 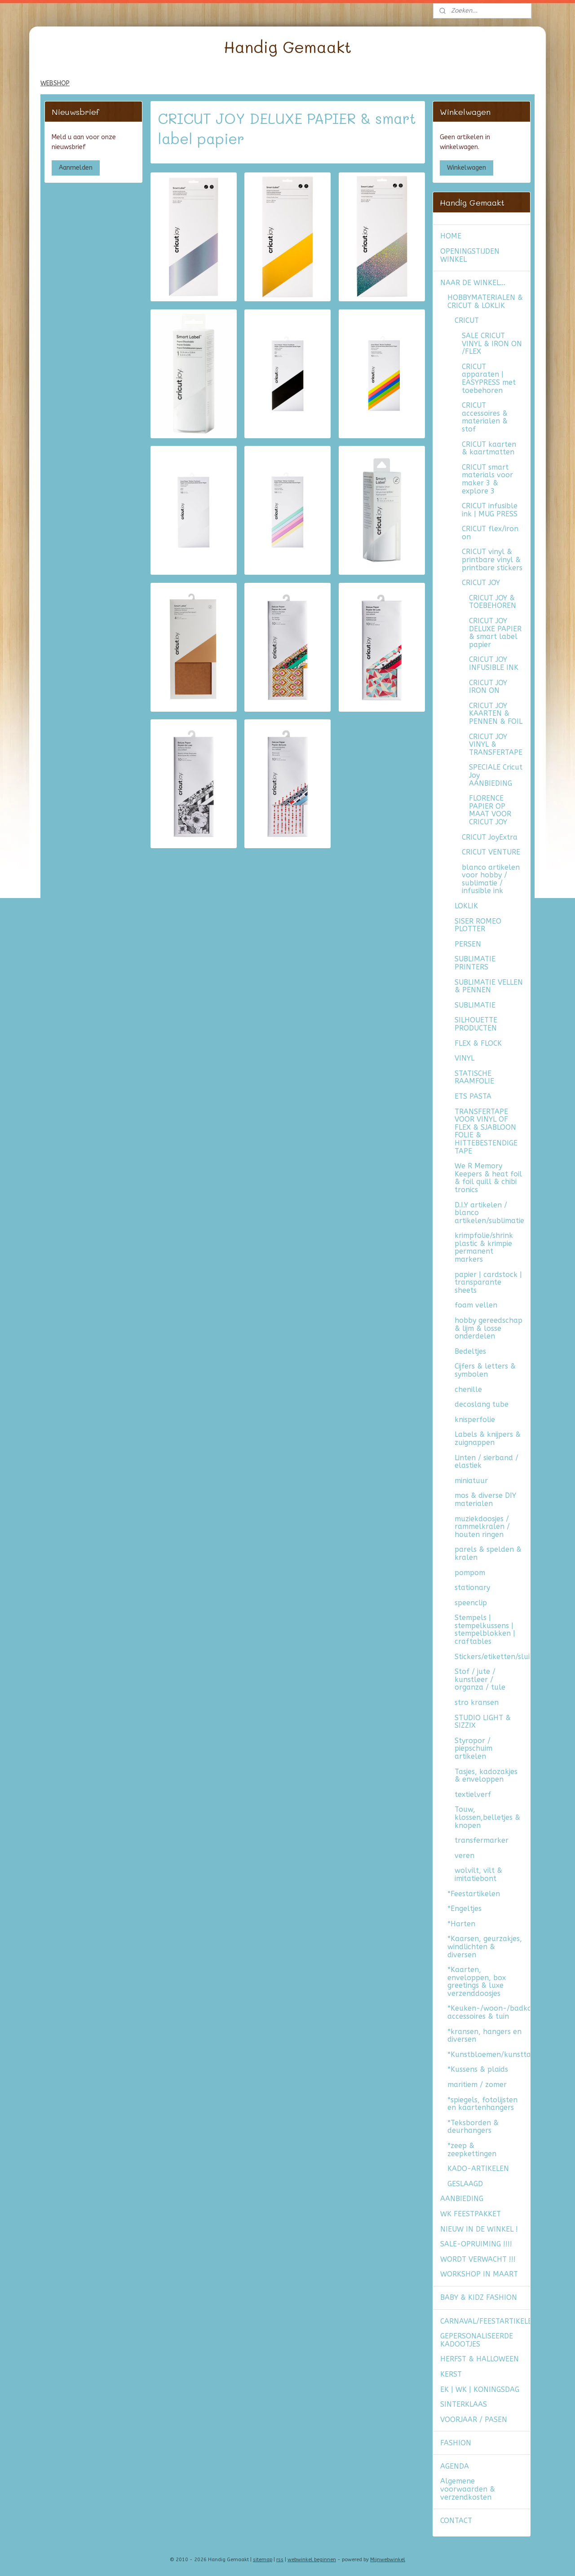 What do you see at coordinates (485, 301) in the screenshot?
I see `HOBBYMATERIALEN & CRICUT & LOKLIK` at bounding box center [485, 301].